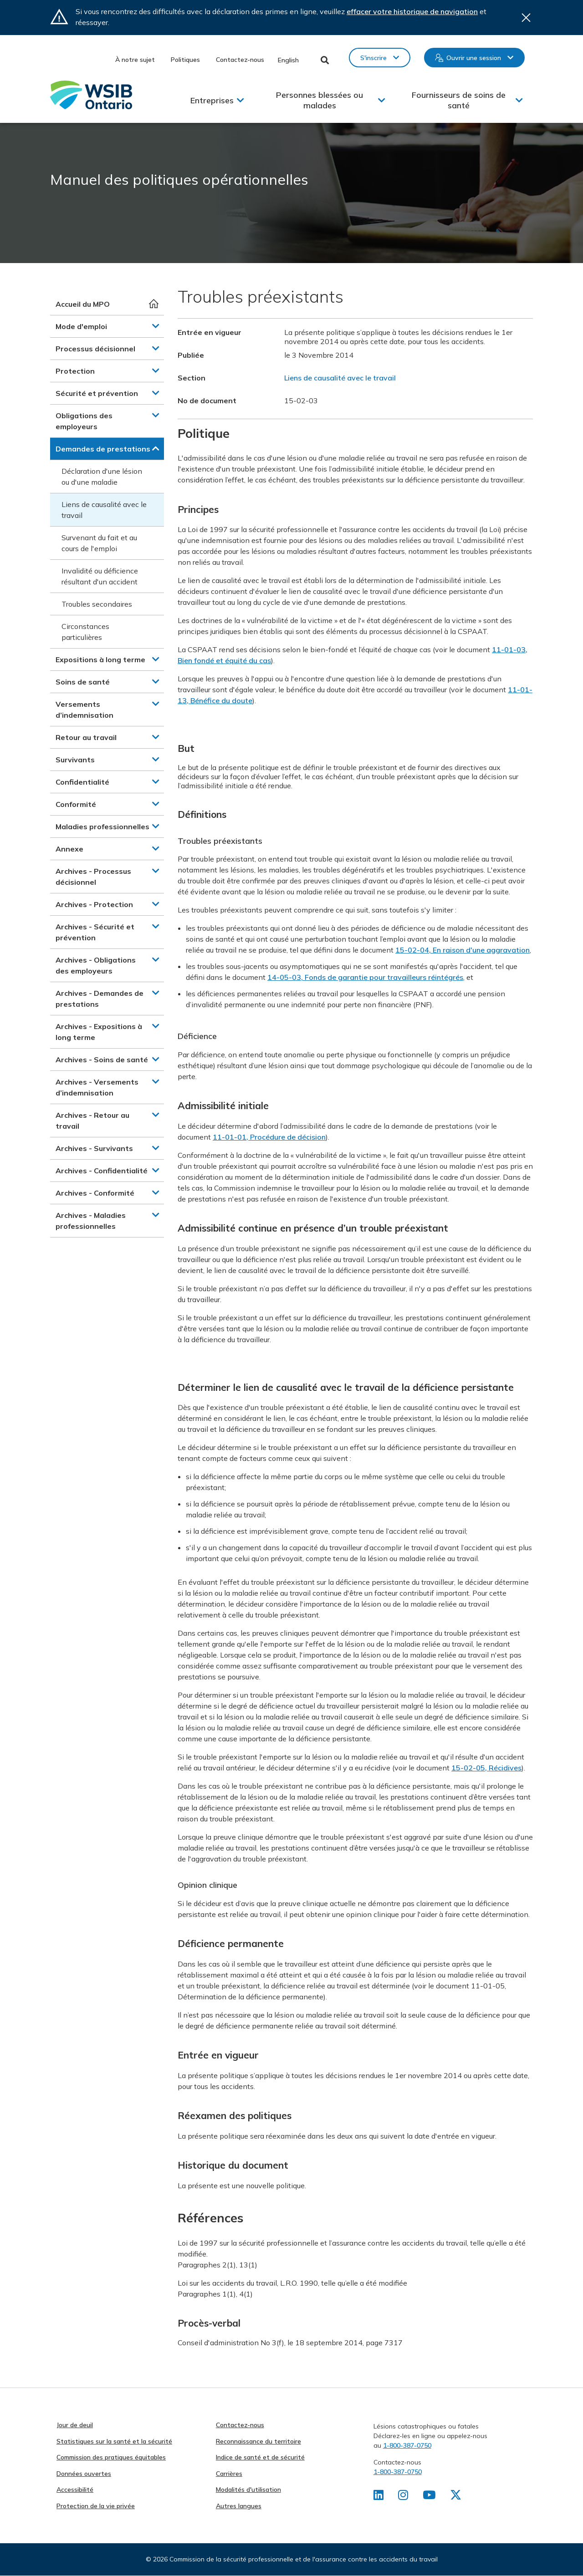 The image size is (583, 2576). What do you see at coordinates (96, 965) in the screenshot?
I see `Archives - Obligations des employeurs` at bounding box center [96, 965].